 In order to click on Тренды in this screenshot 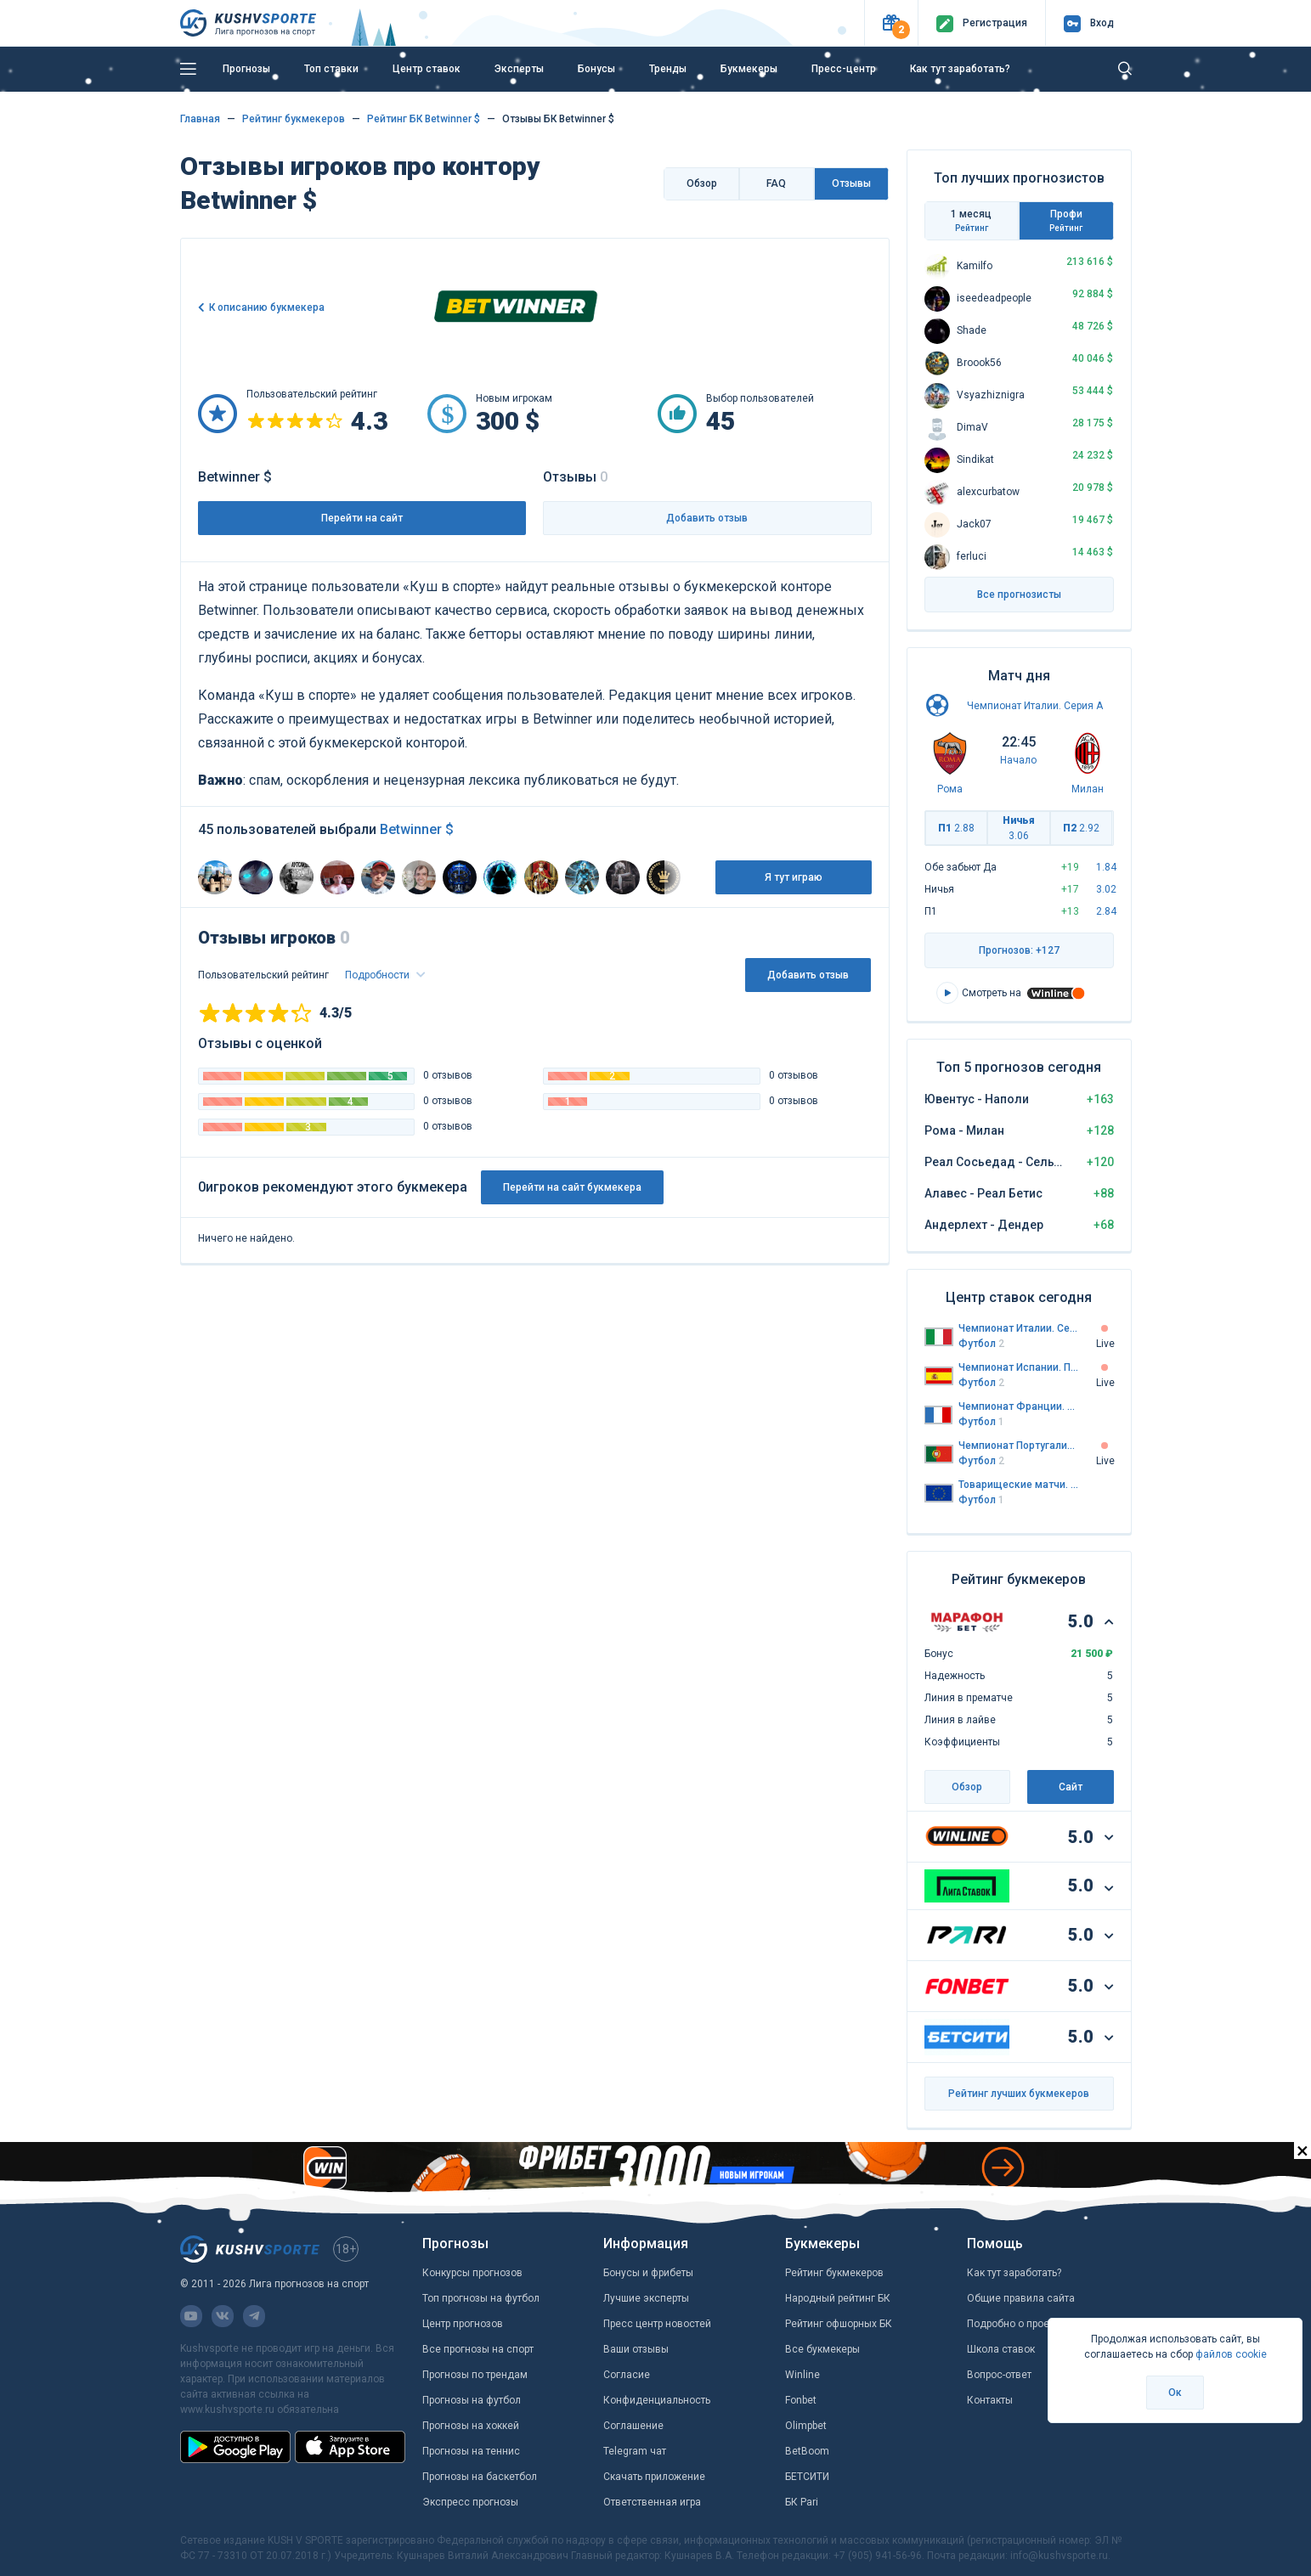, I will do `click(668, 69)`.